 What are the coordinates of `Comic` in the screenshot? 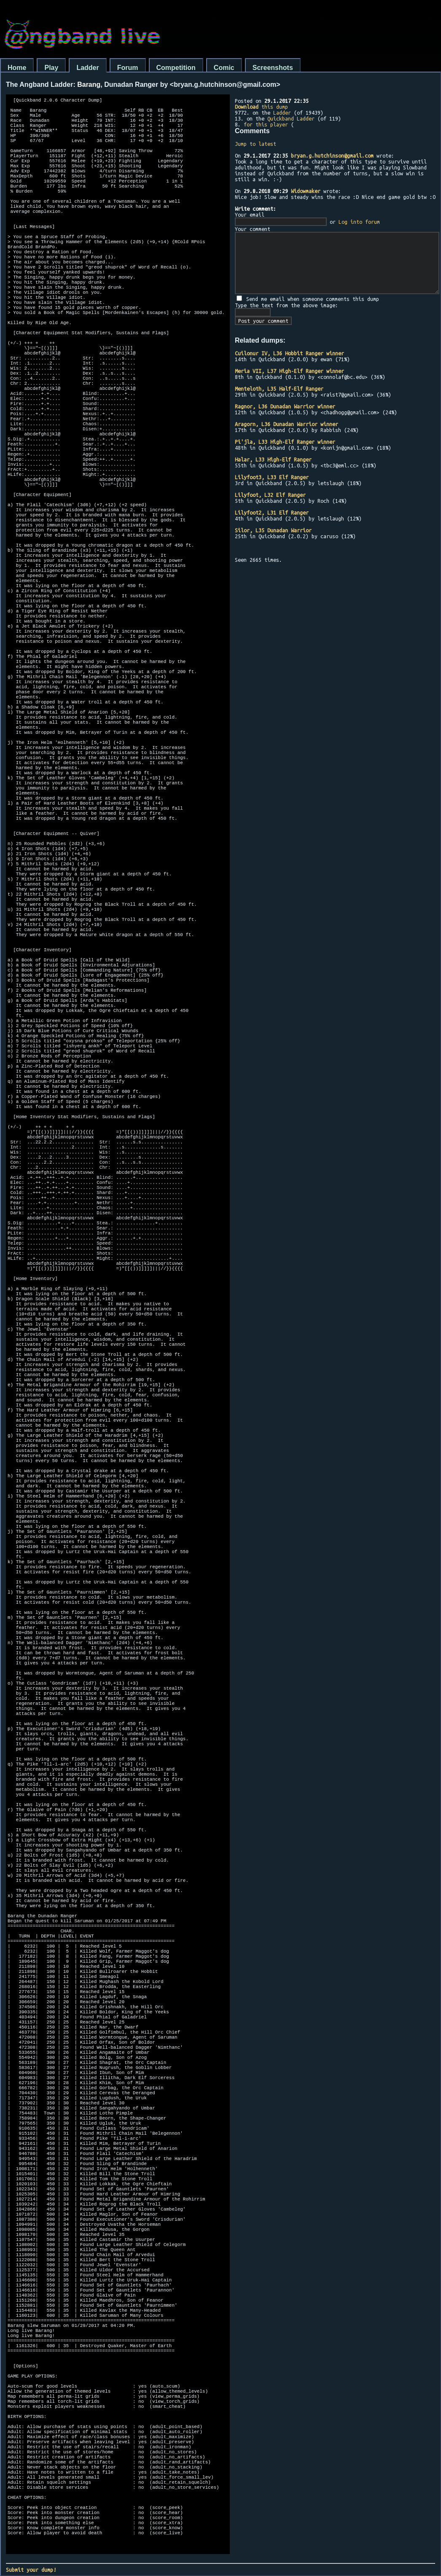 It's located at (224, 67).